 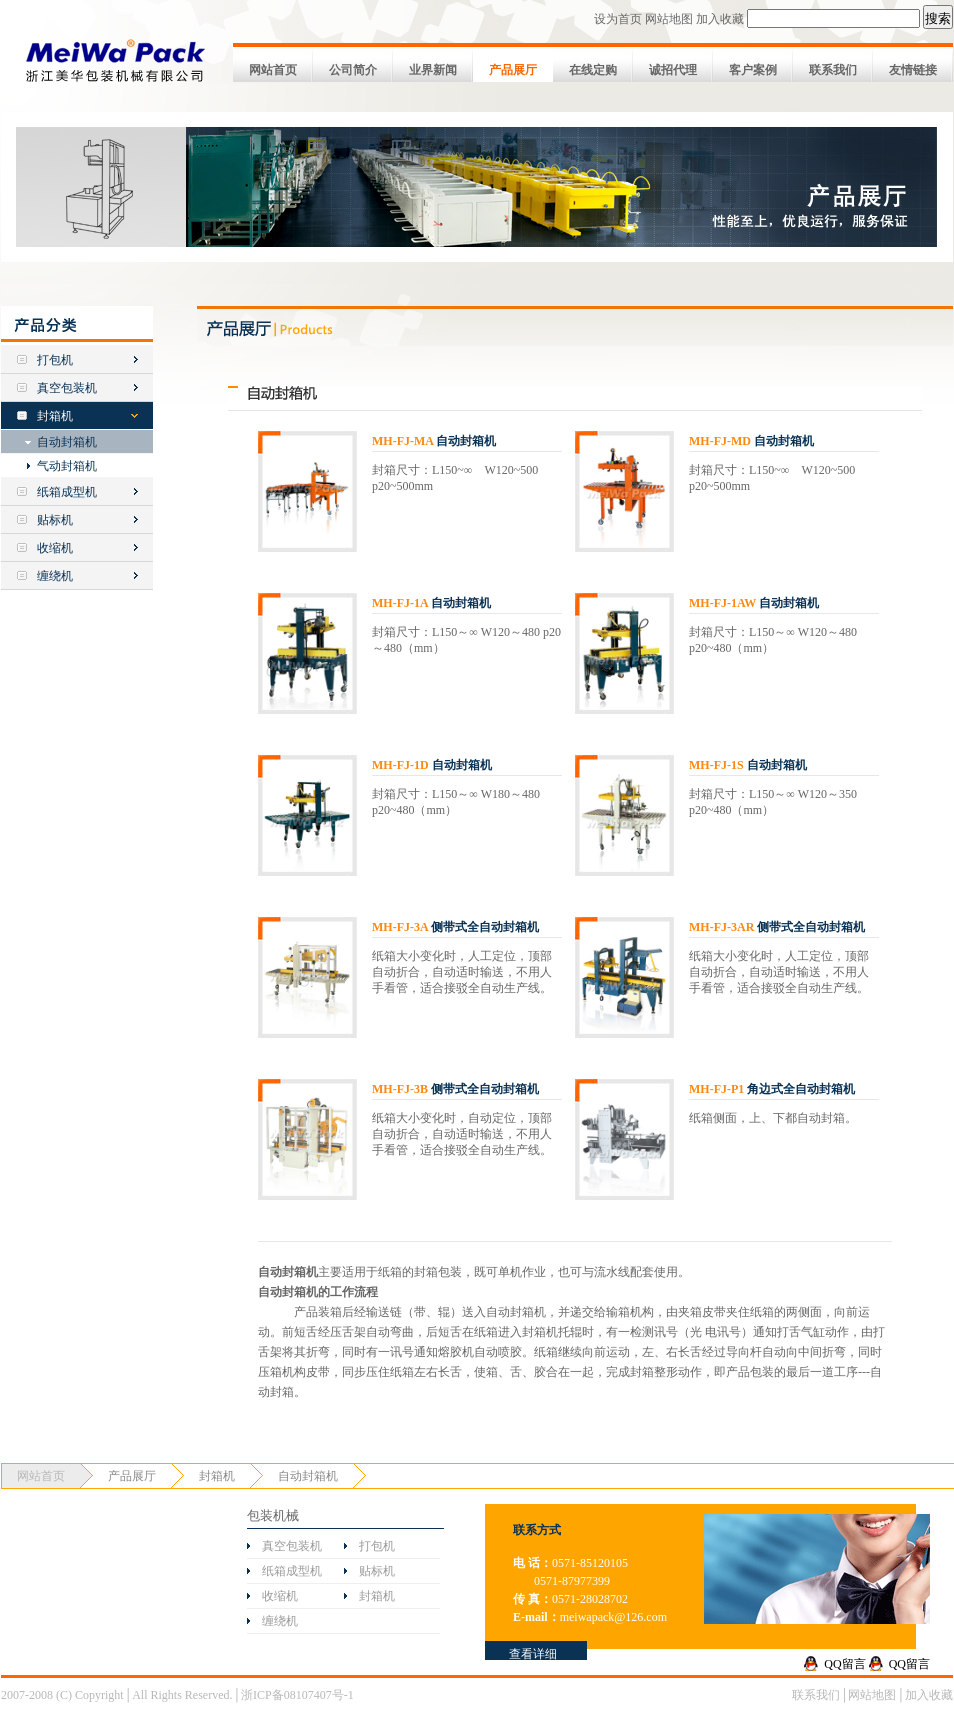 What do you see at coordinates (55, 416) in the screenshot?
I see `封箱机` at bounding box center [55, 416].